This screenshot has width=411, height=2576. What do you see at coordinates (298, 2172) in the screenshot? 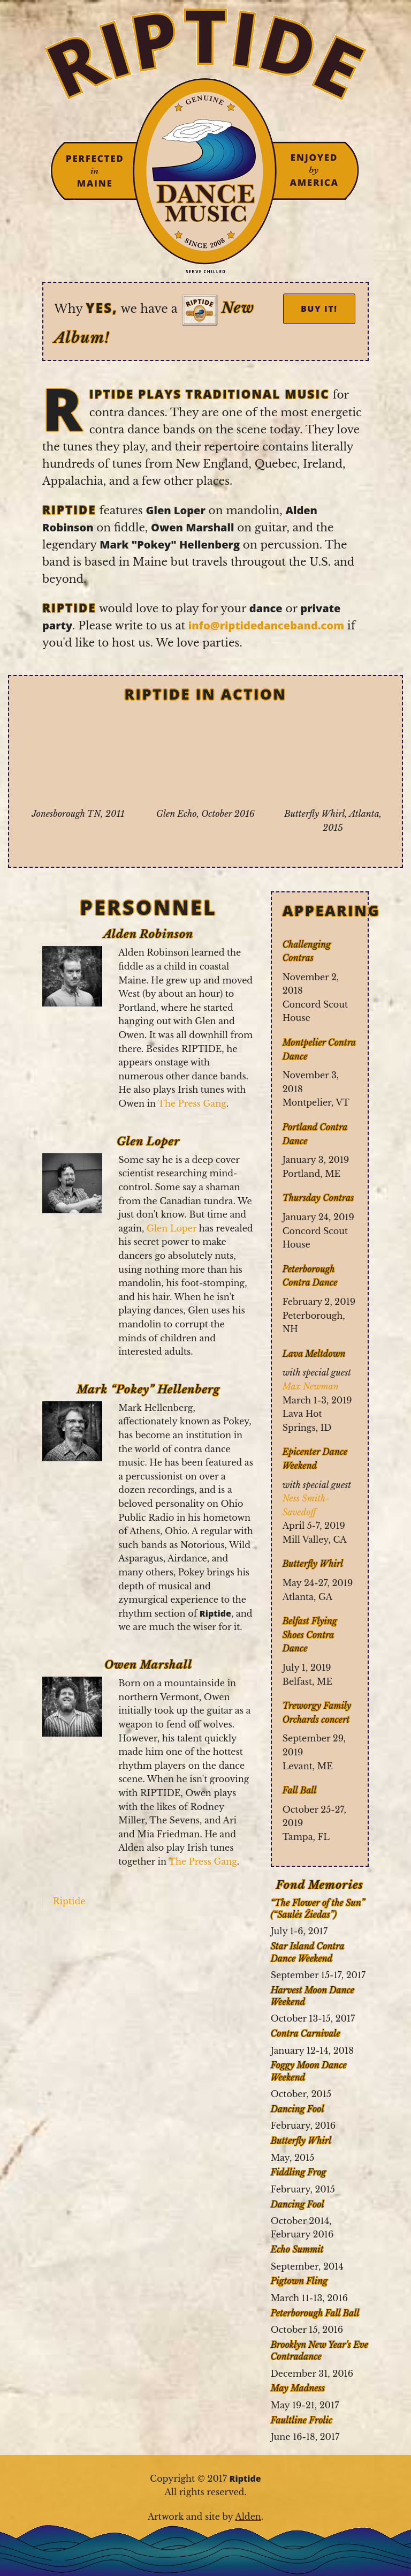
I see `Fiddling Frog` at bounding box center [298, 2172].